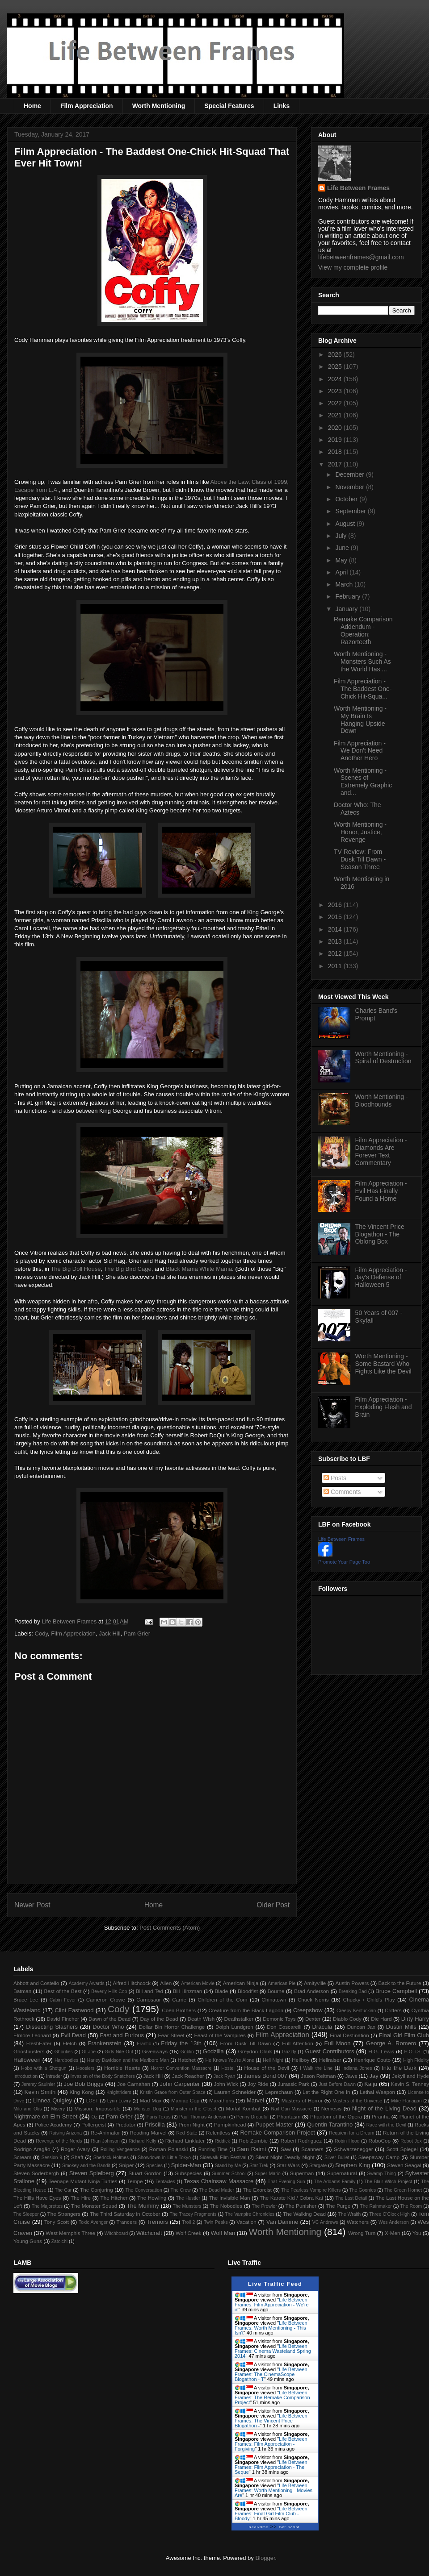 Image resolution: width=429 pixels, height=2576 pixels. I want to click on Police Academy, so click(53, 2124).